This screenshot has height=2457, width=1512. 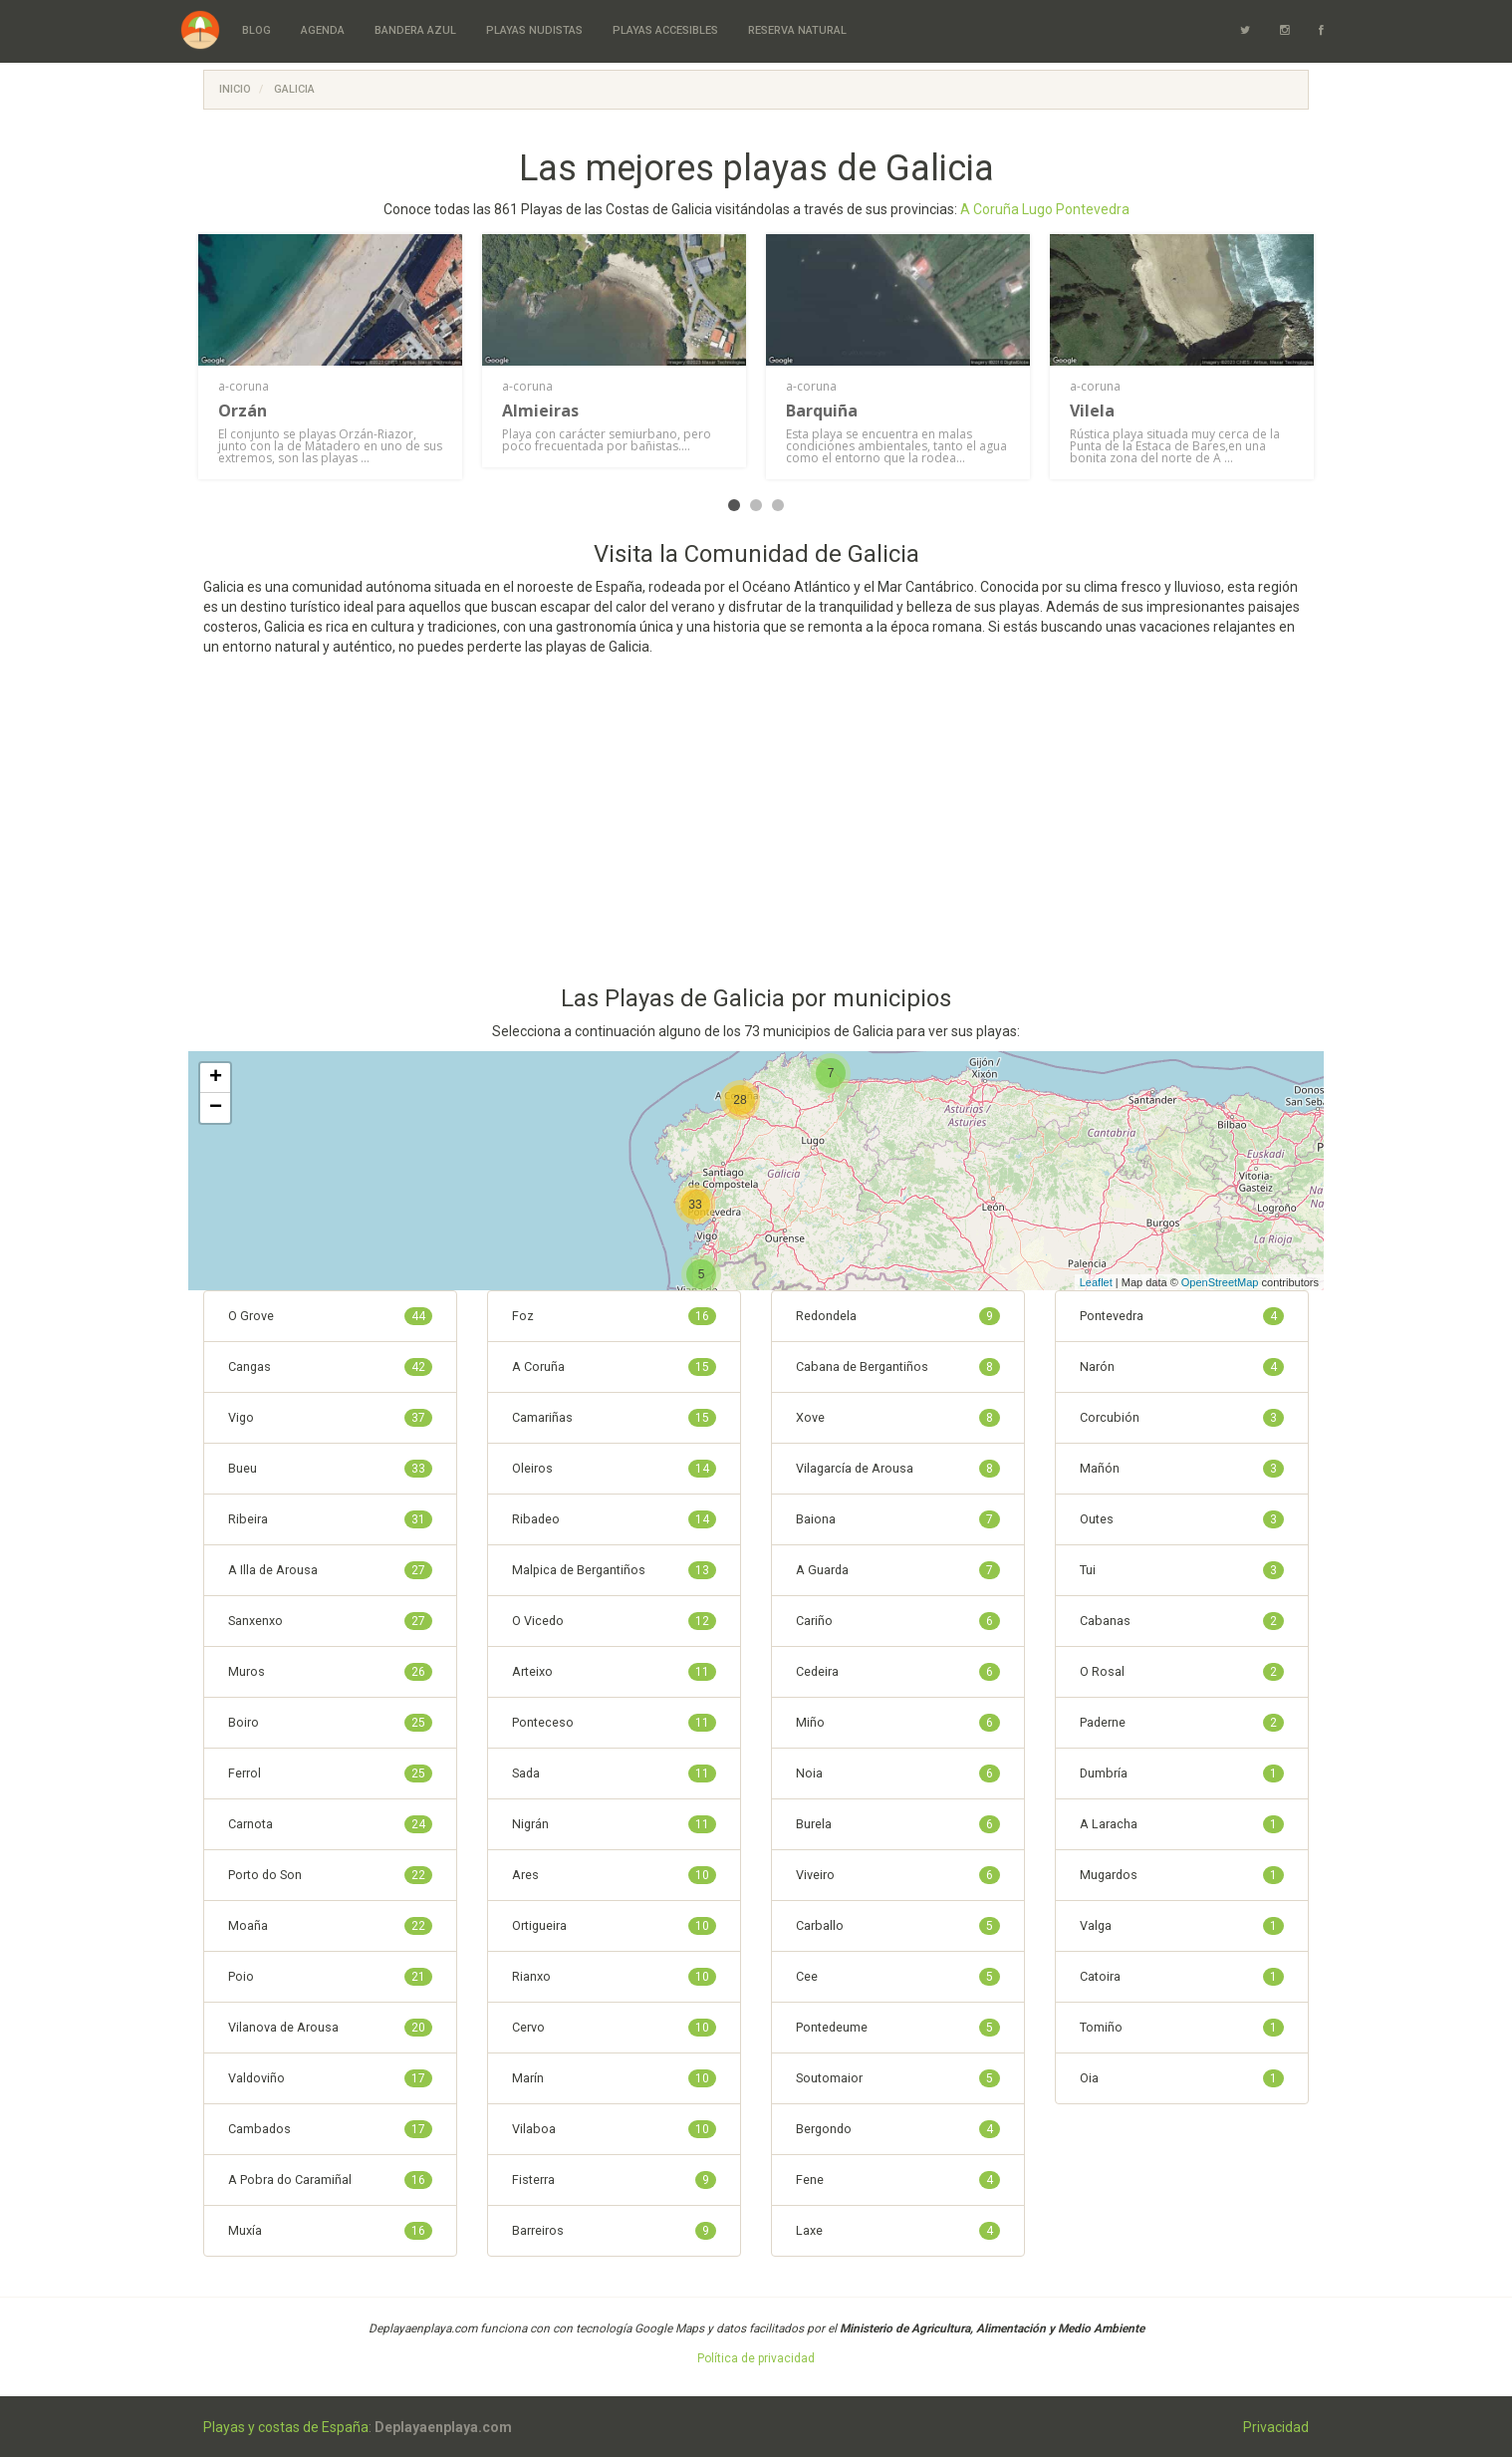 What do you see at coordinates (898, 2028) in the screenshot?
I see `Pontedeume` at bounding box center [898, 2028].